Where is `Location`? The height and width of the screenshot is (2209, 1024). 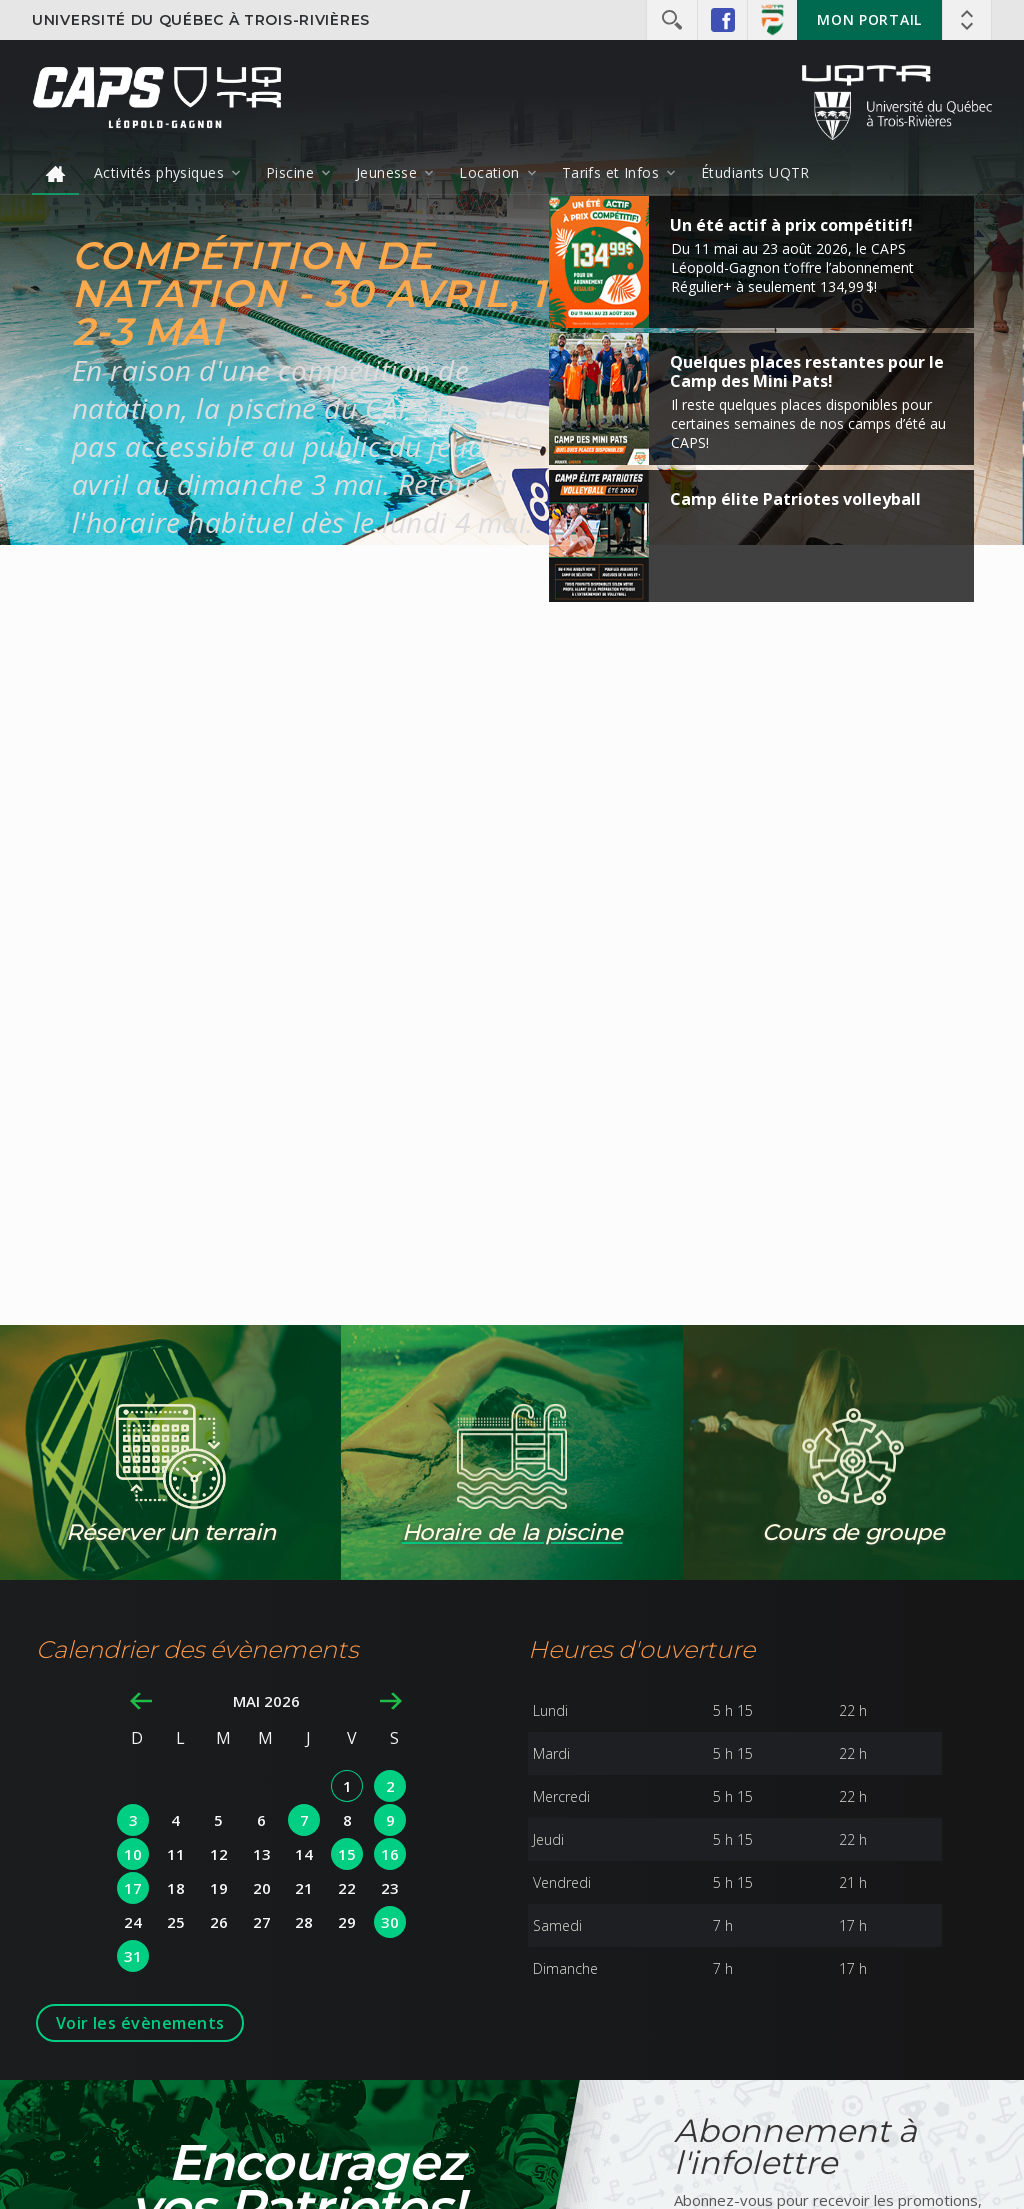 Location is located at coordinates (489, 172).